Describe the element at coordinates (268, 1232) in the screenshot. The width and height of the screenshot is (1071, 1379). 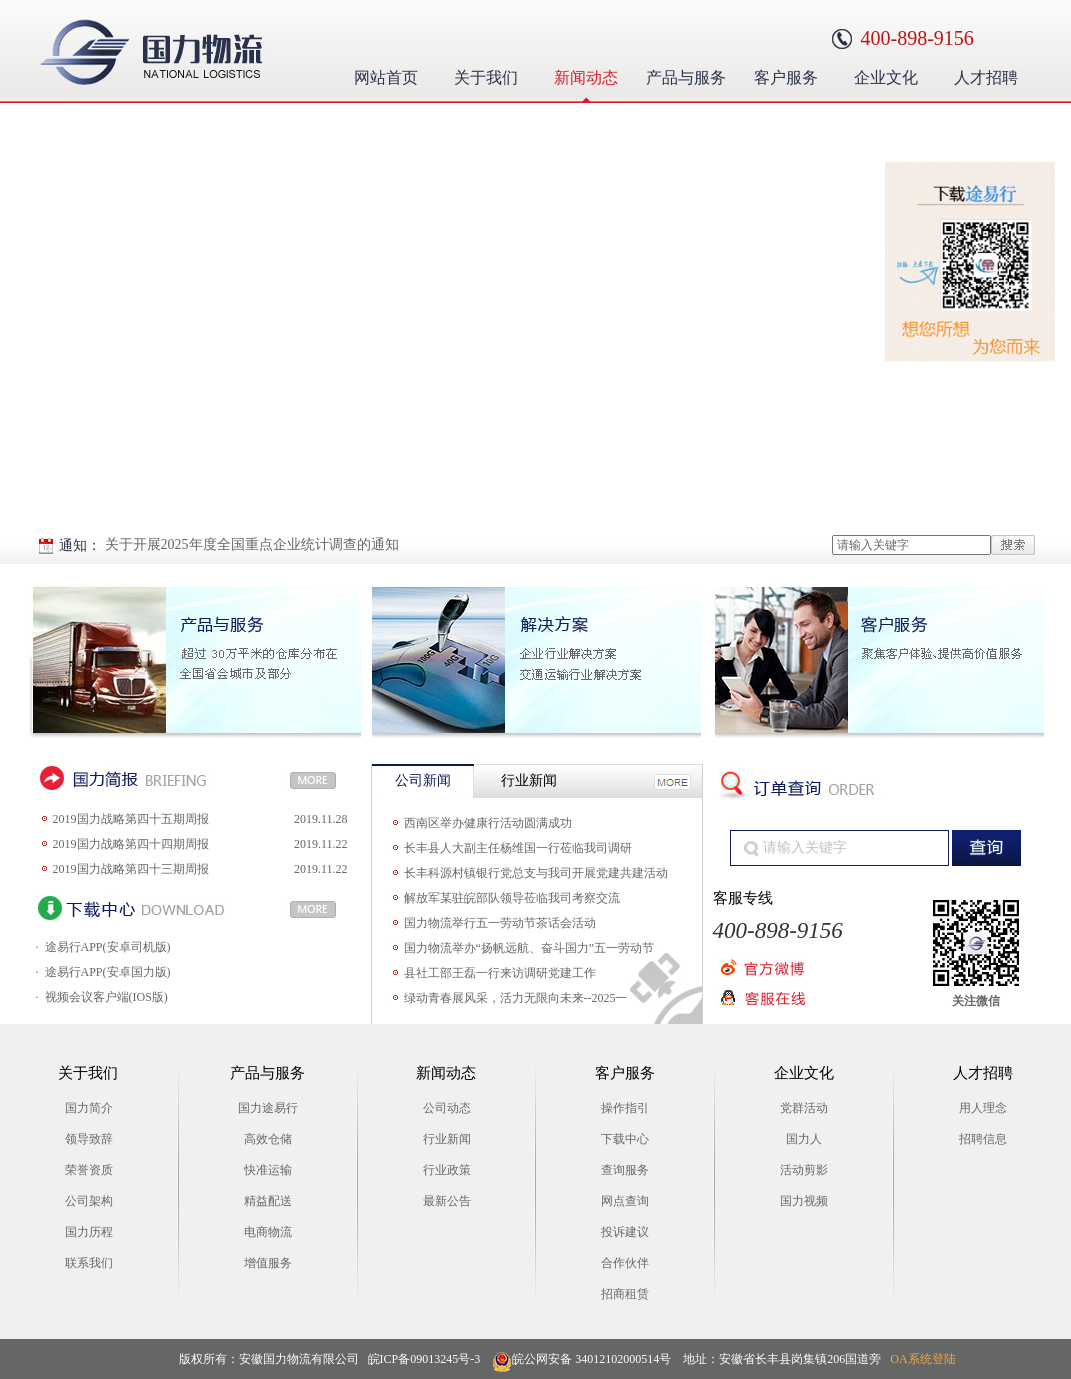
I see `电商物流` at that location.